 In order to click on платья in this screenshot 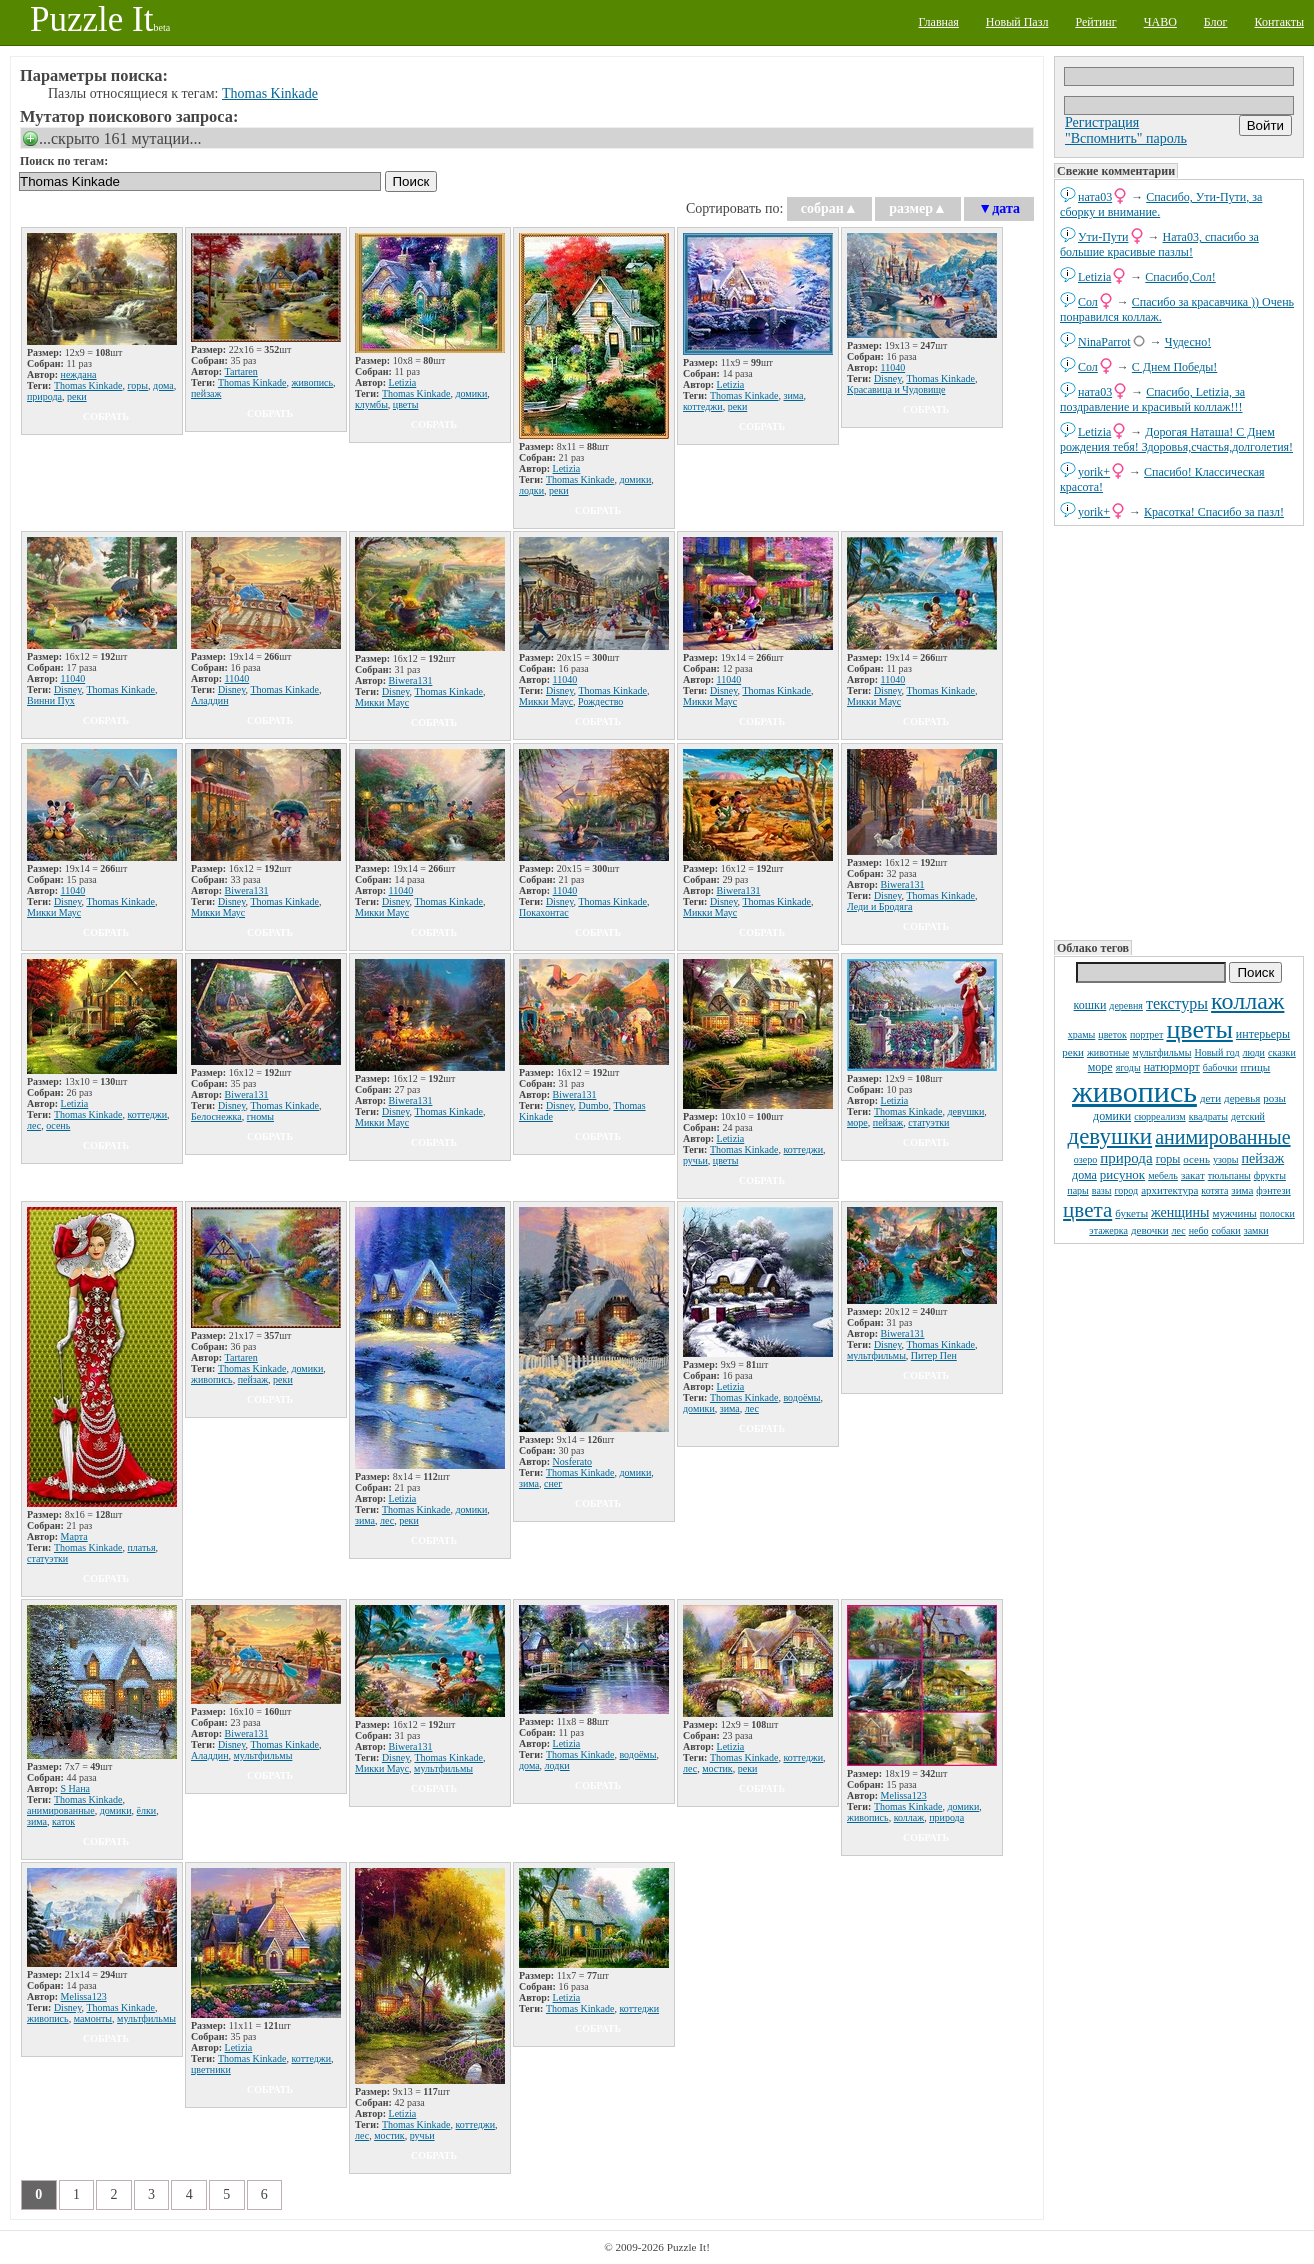, I will do `click(141, 1547)`.